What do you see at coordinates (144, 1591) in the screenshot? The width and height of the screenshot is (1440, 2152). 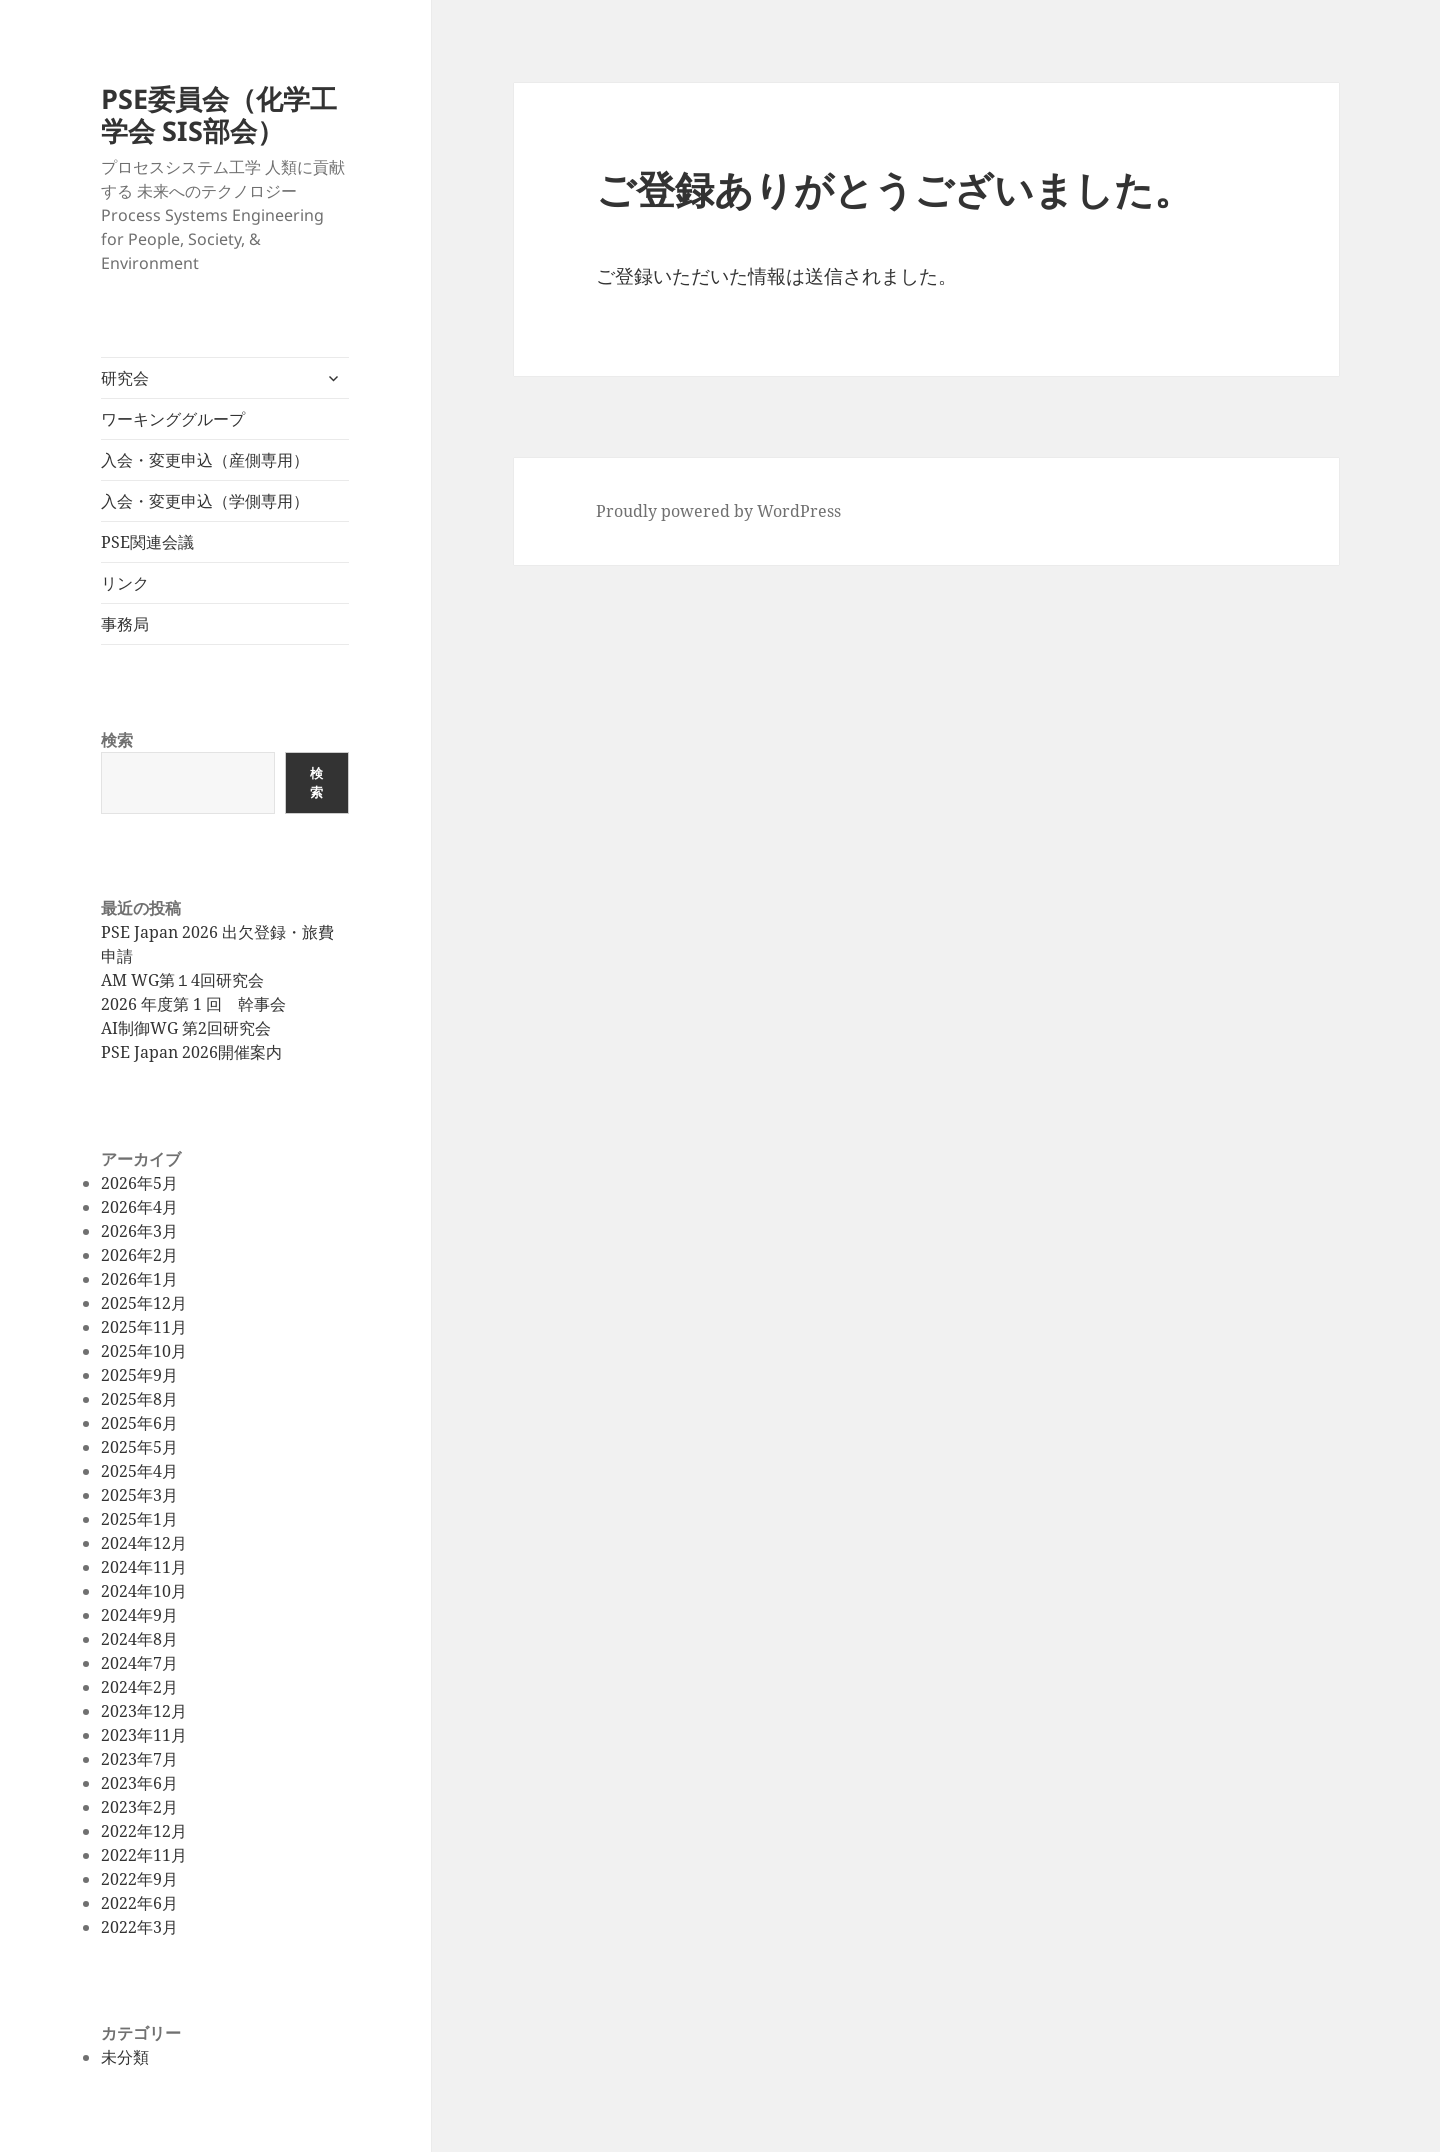 I see `2024年10月` at bounding box center [144, 1591].